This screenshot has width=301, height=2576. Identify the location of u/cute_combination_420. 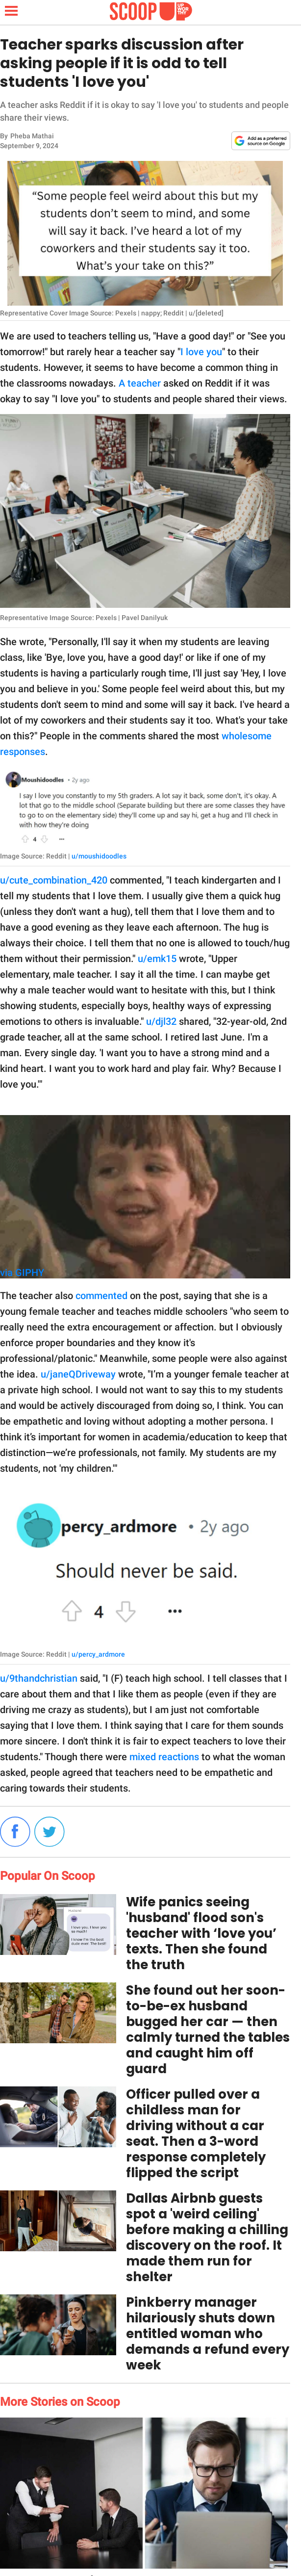
(53, 880).